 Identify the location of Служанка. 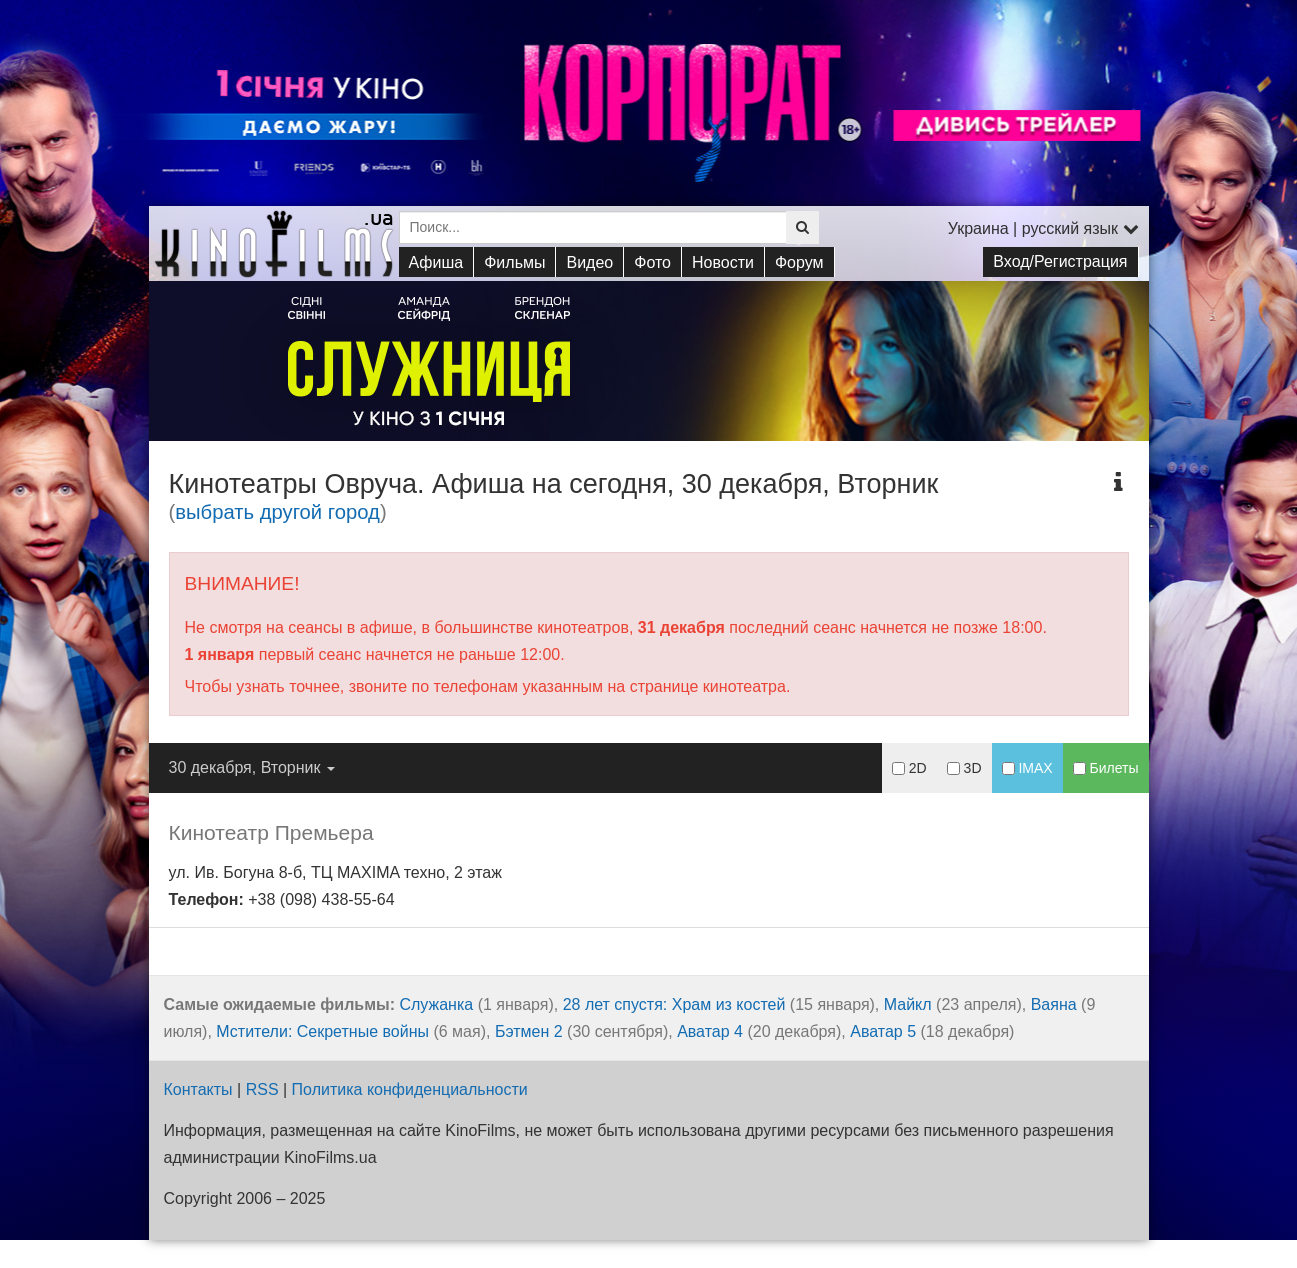
(436, 1004).